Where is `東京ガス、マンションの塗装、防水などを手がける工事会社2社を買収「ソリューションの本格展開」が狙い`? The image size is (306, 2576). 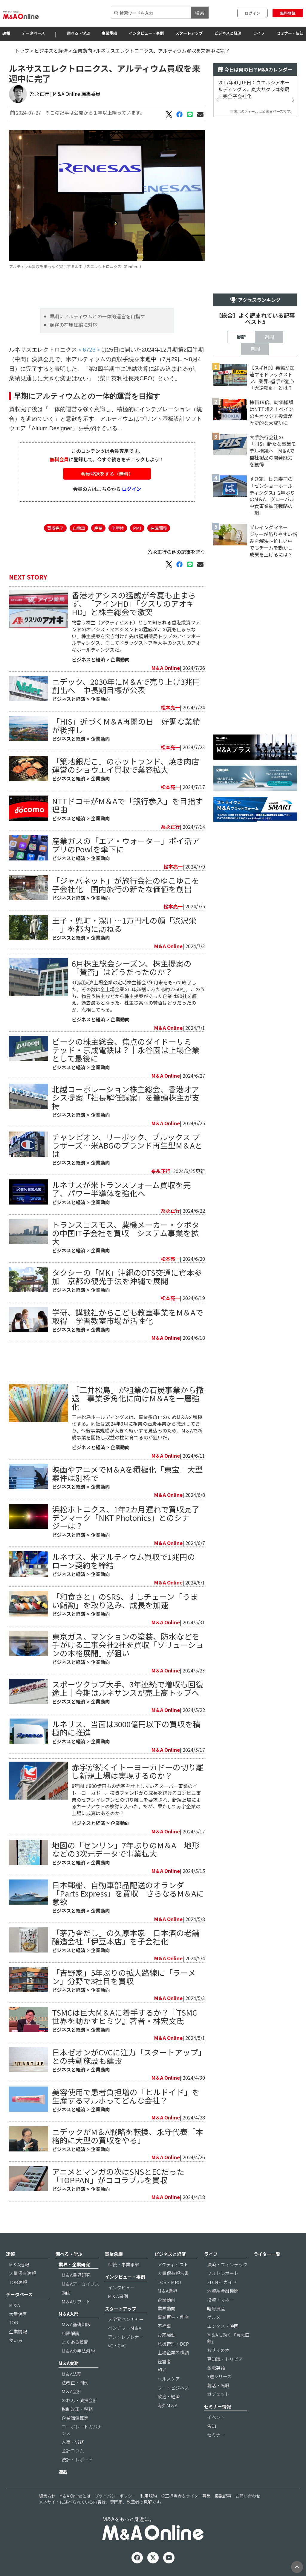
東京ガス、マンションの塗装、防水などを手がける工事会社2社を買収「ソリューションの本格展開」が狙い is located at coordinates (128, 1644).